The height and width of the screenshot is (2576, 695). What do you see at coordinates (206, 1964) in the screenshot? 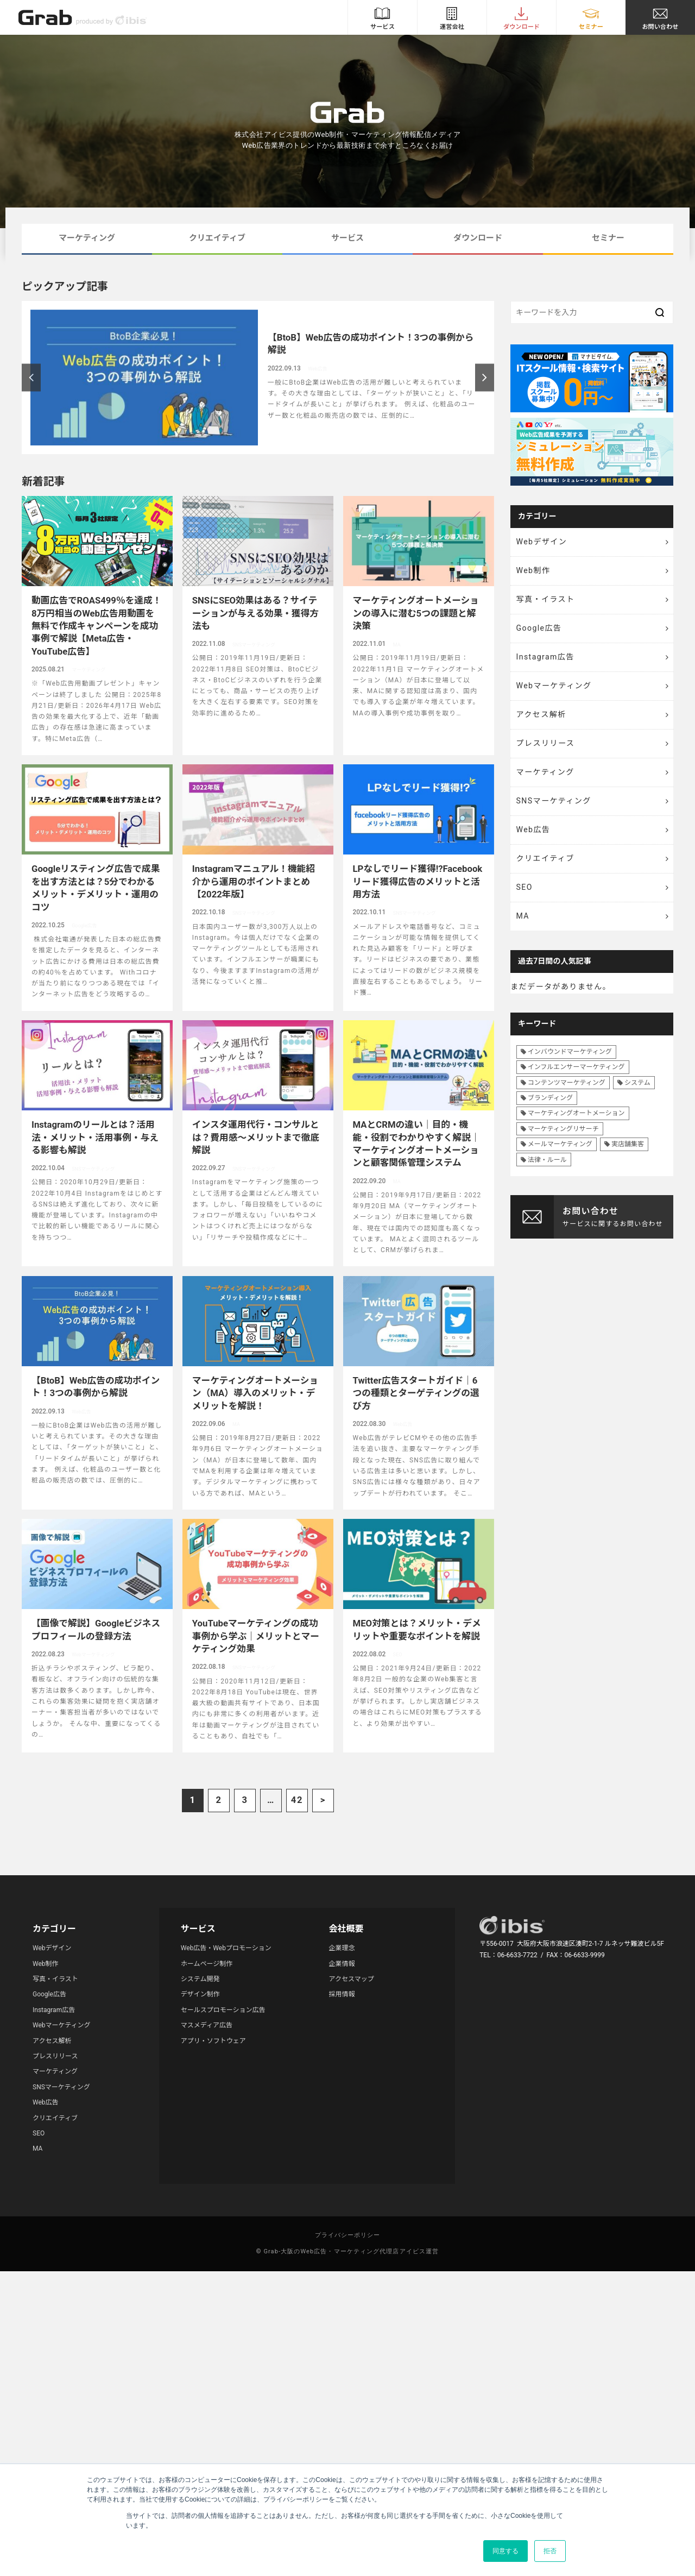
I see `ホームページ制作` at bounding box center [206, 1964].